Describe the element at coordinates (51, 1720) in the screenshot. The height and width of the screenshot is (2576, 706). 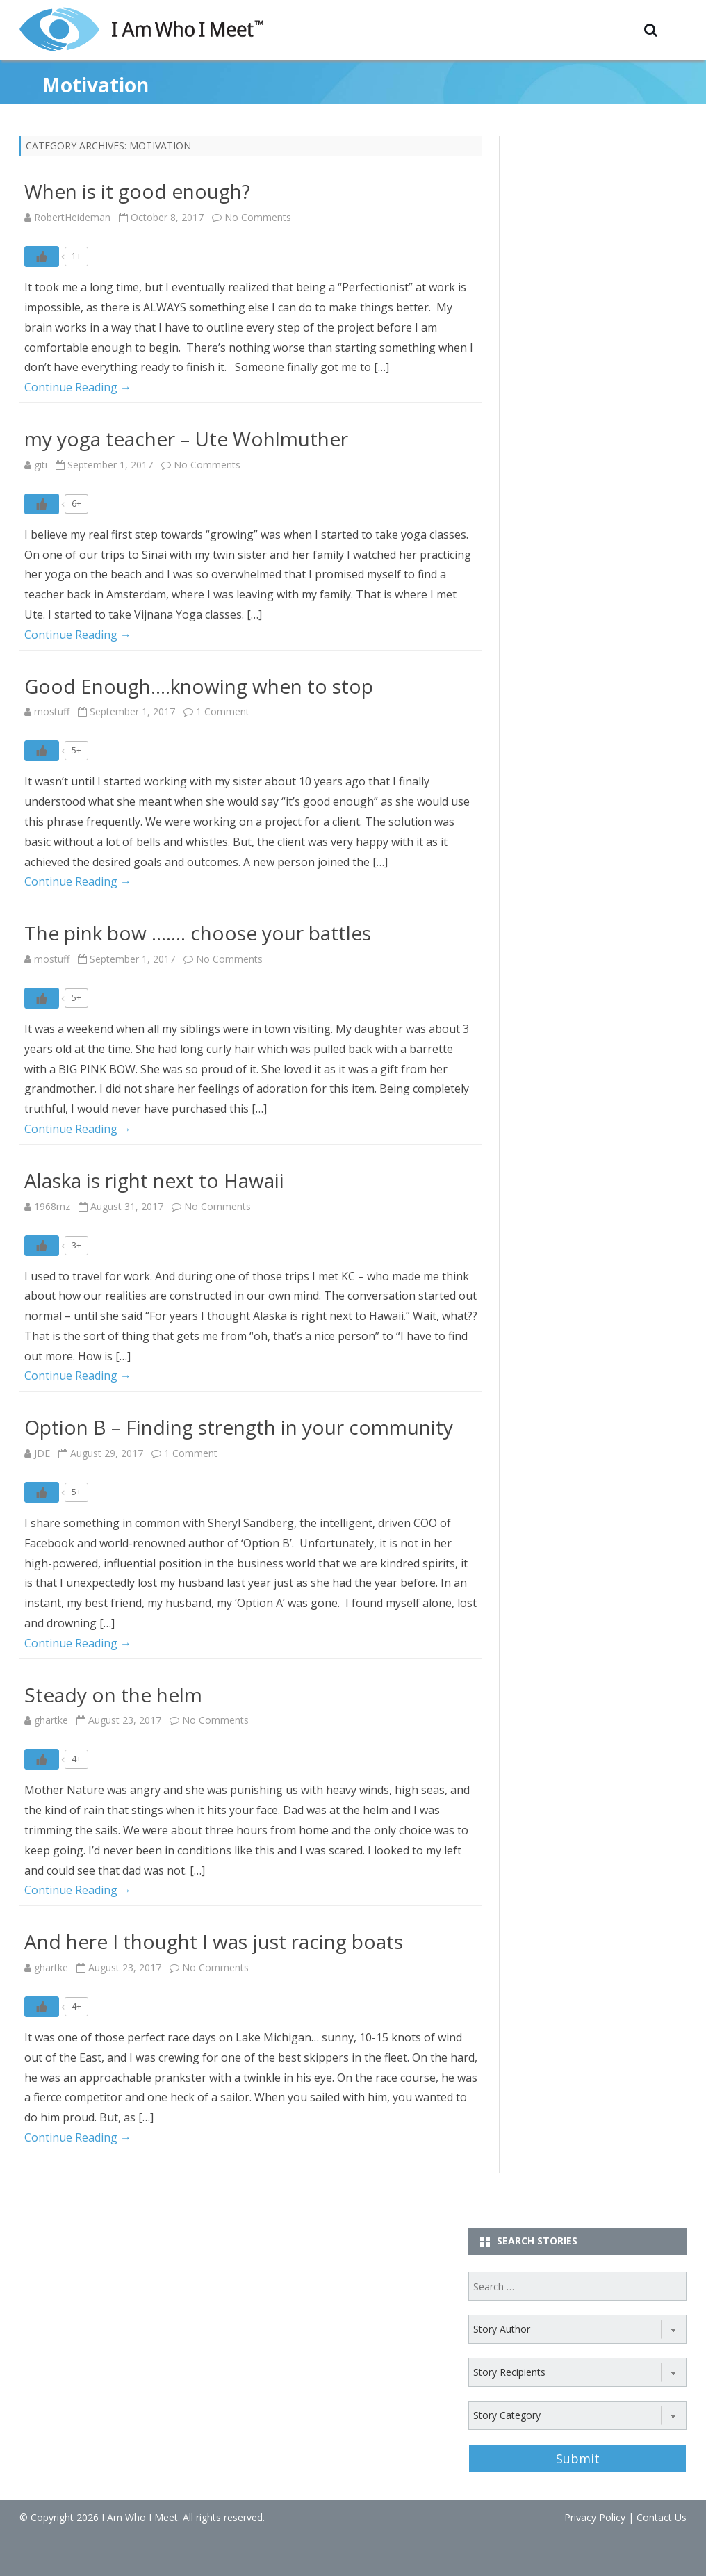
I see `ghartke` at that location.